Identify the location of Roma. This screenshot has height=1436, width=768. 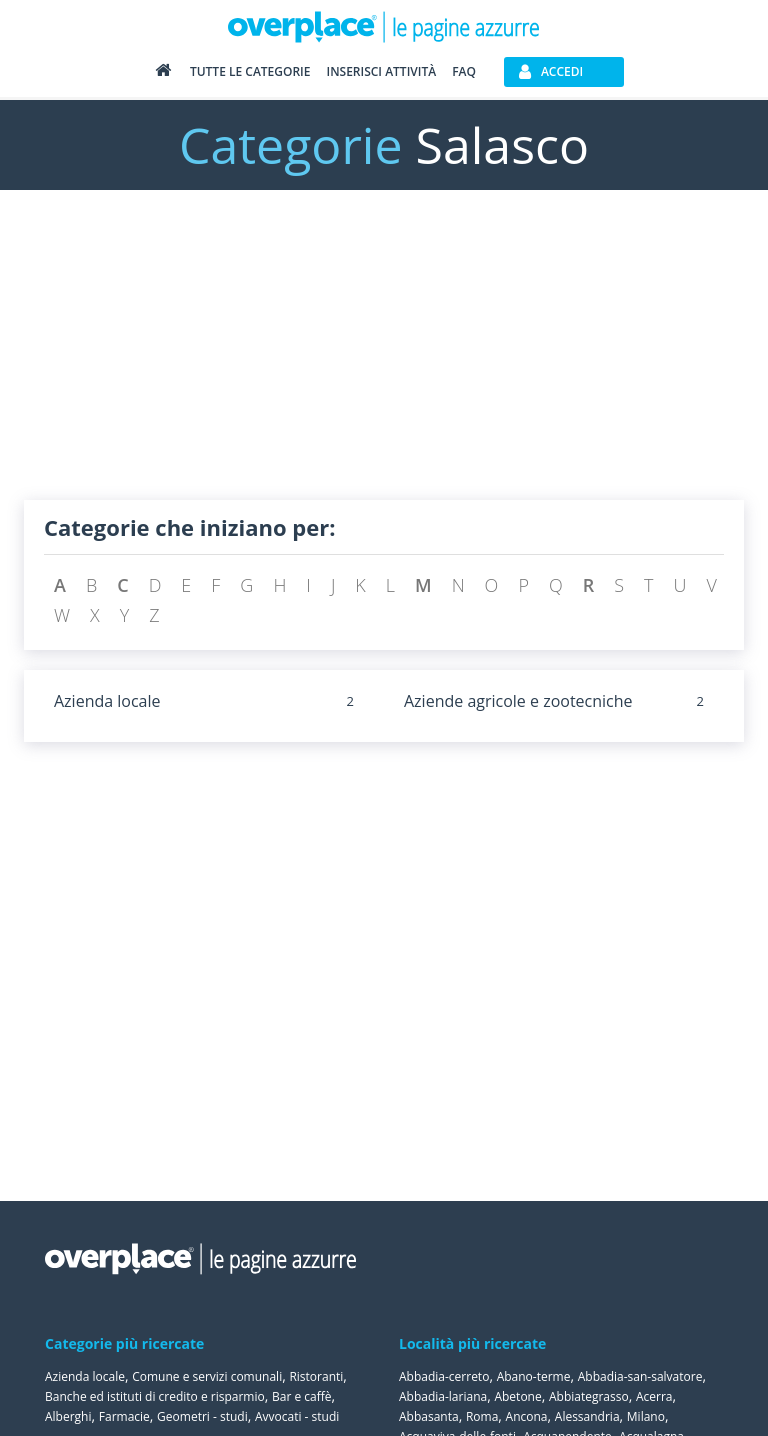
(482, 1416).